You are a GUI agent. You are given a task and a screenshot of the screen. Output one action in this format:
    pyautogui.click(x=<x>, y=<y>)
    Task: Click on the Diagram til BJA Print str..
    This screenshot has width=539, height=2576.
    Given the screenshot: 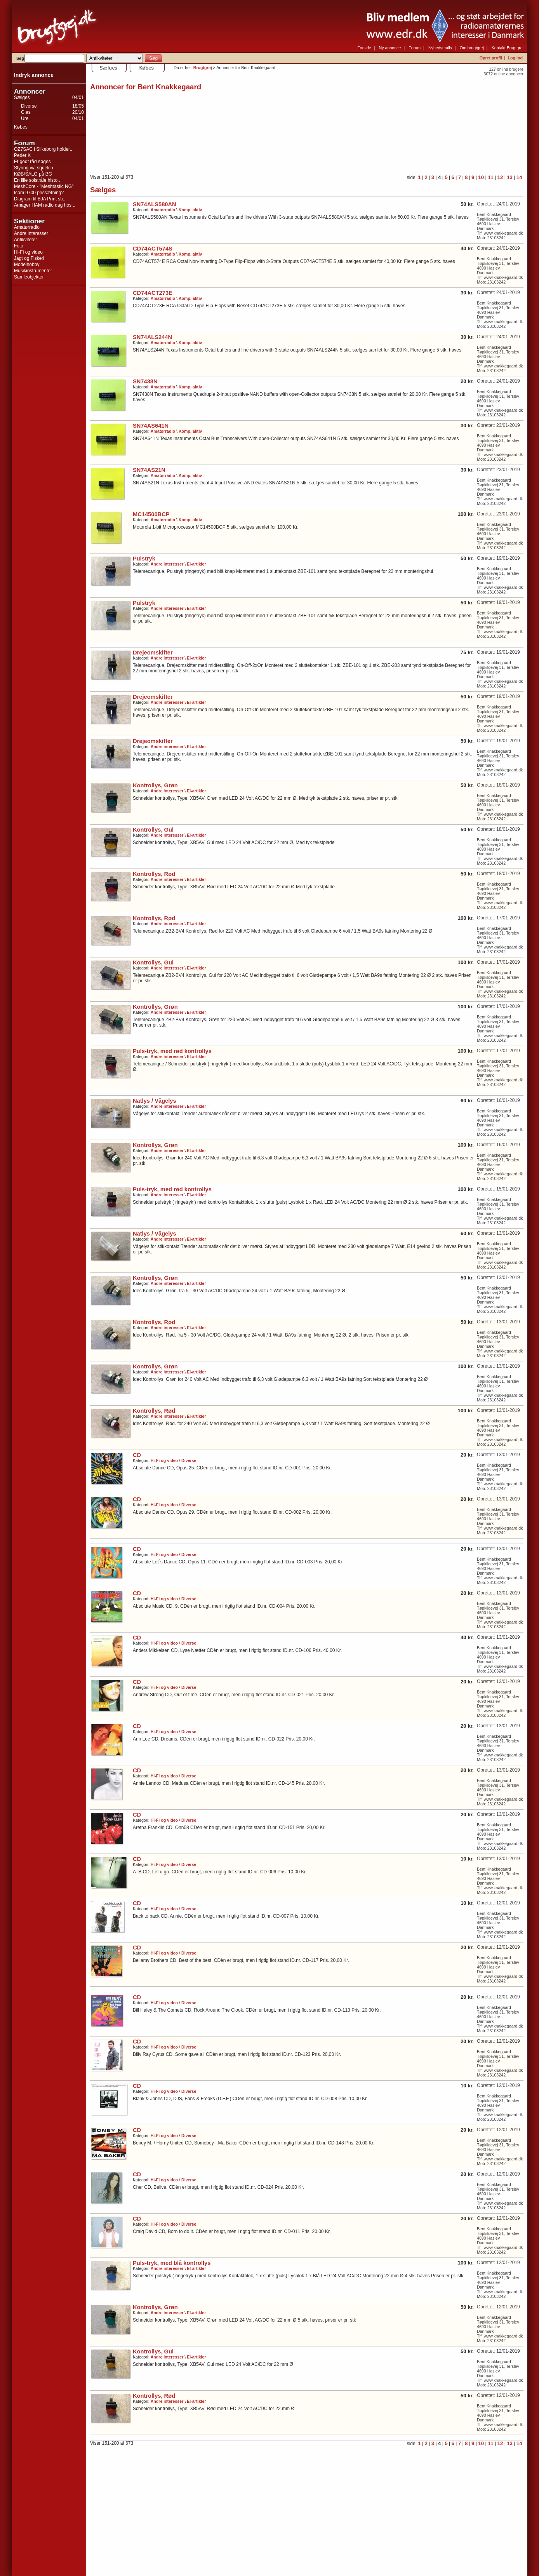 What is the action you would take?
    pyautogui.click(x=40, y=199)
    